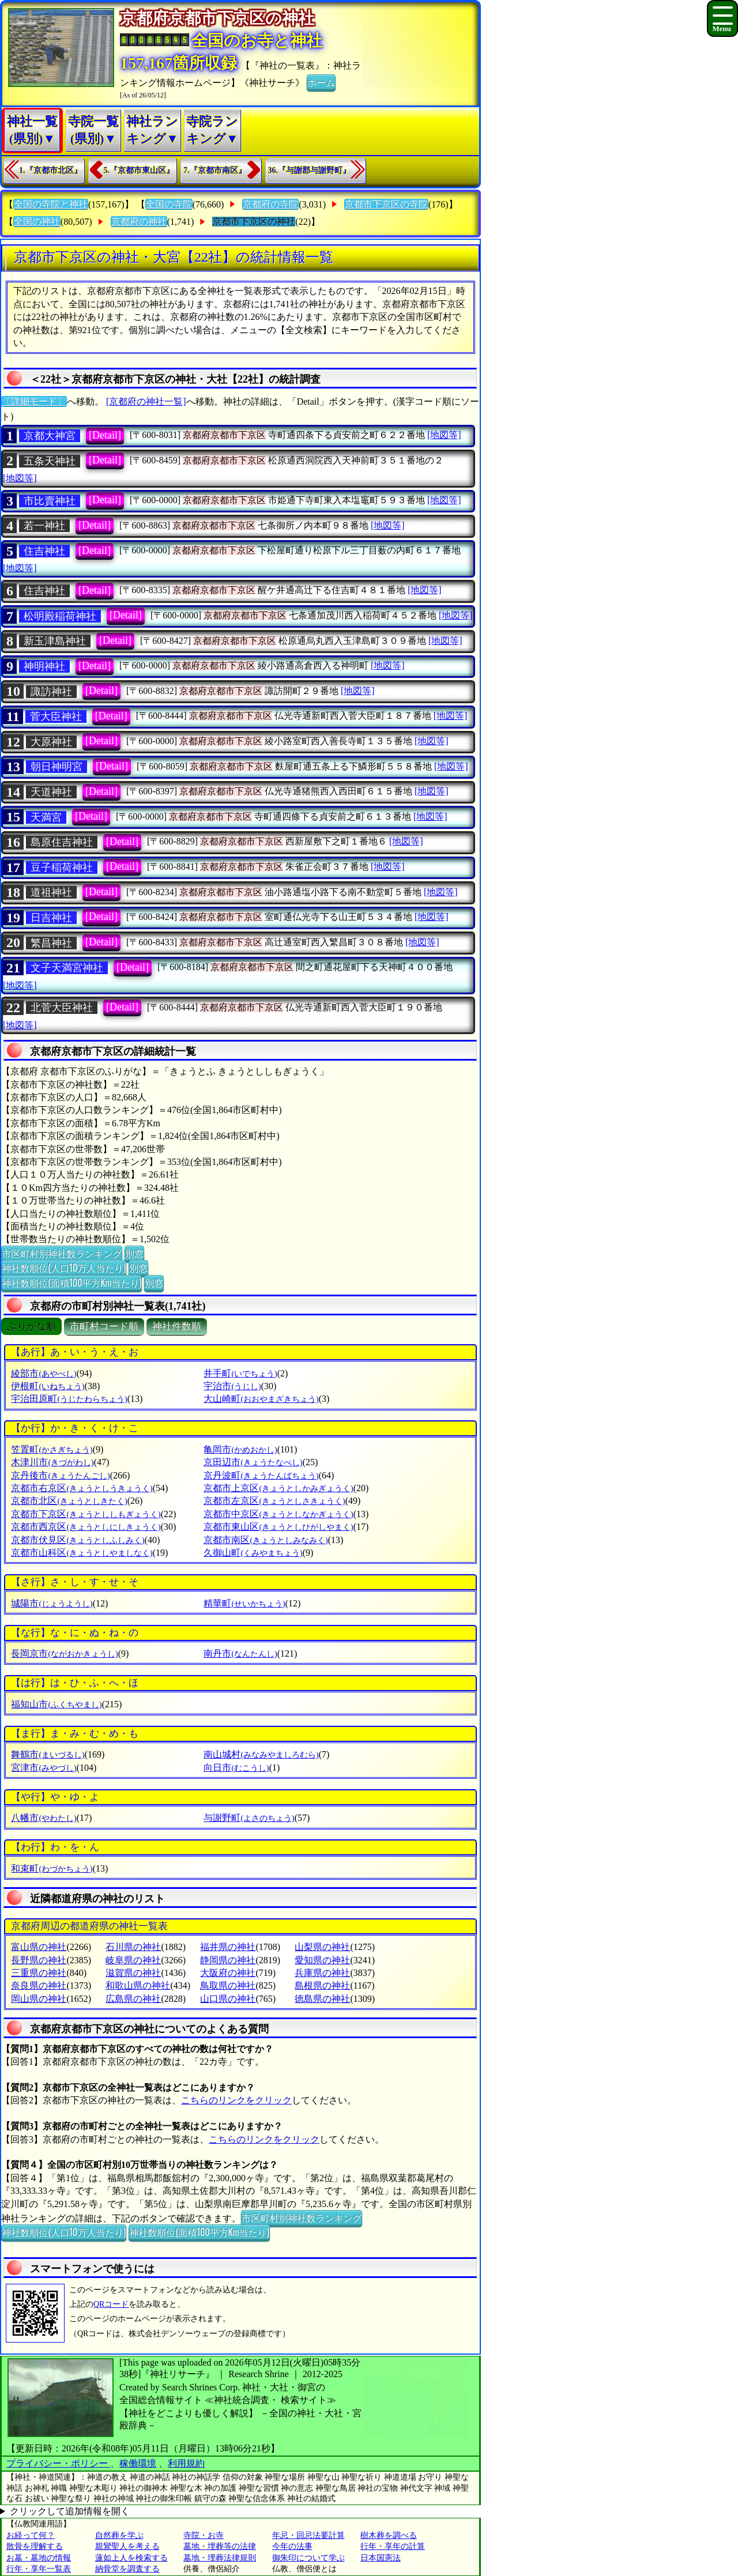  I want to click on 樹木葬を調べる, so click(388, 2535).